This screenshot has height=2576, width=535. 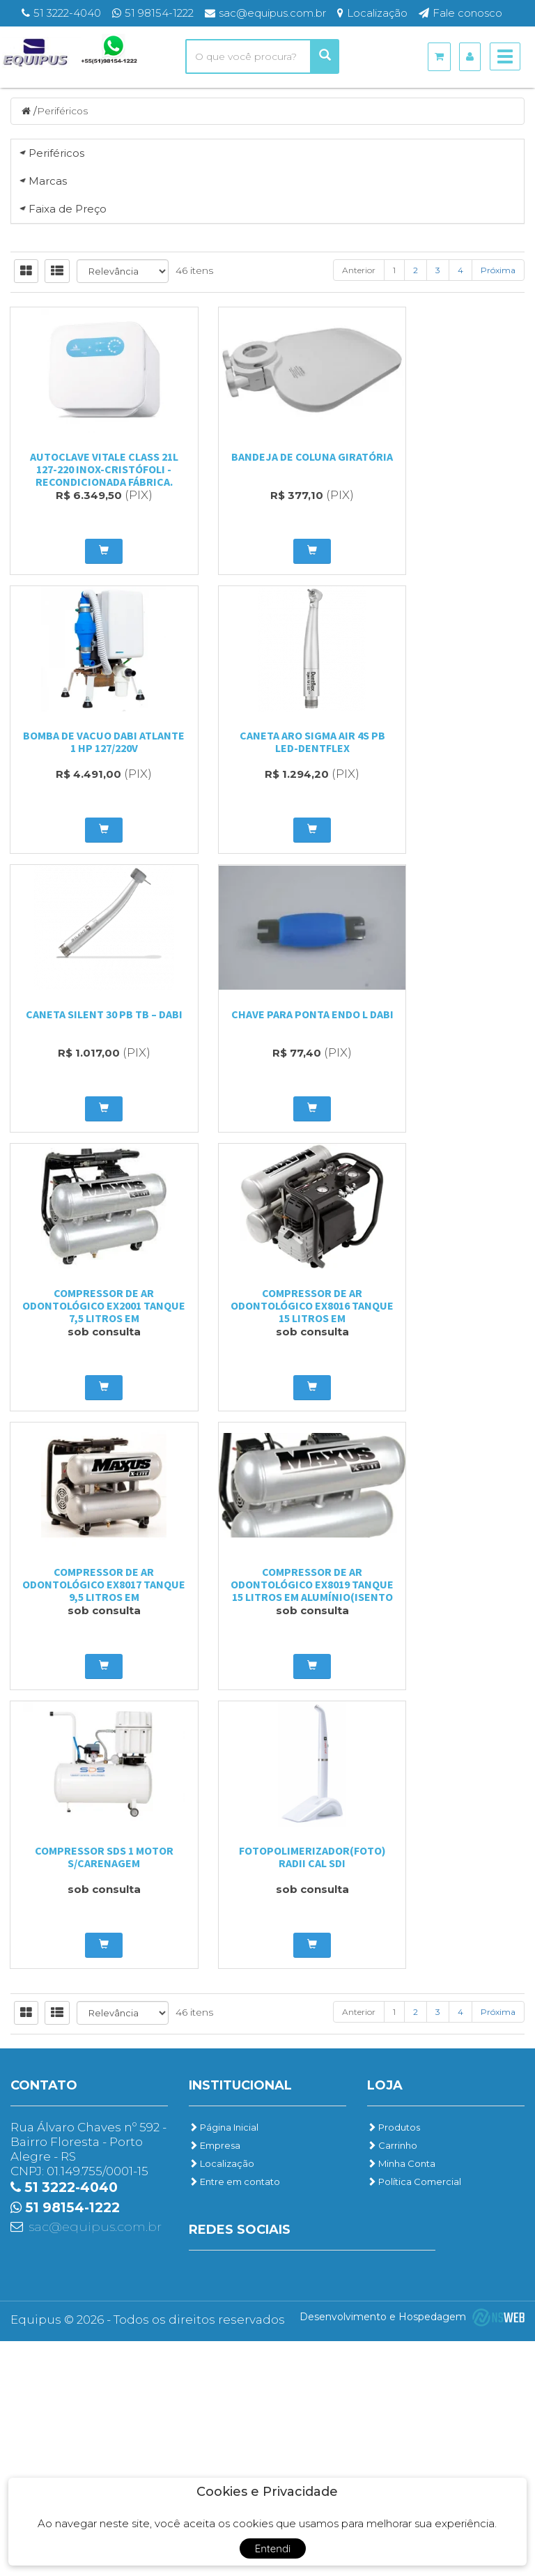 I want to click on Compressor de ar Odontológico EX8019 Tanque 15 litros em Alumínio(Isento Óleo)..., so click(x=89, y=2104).